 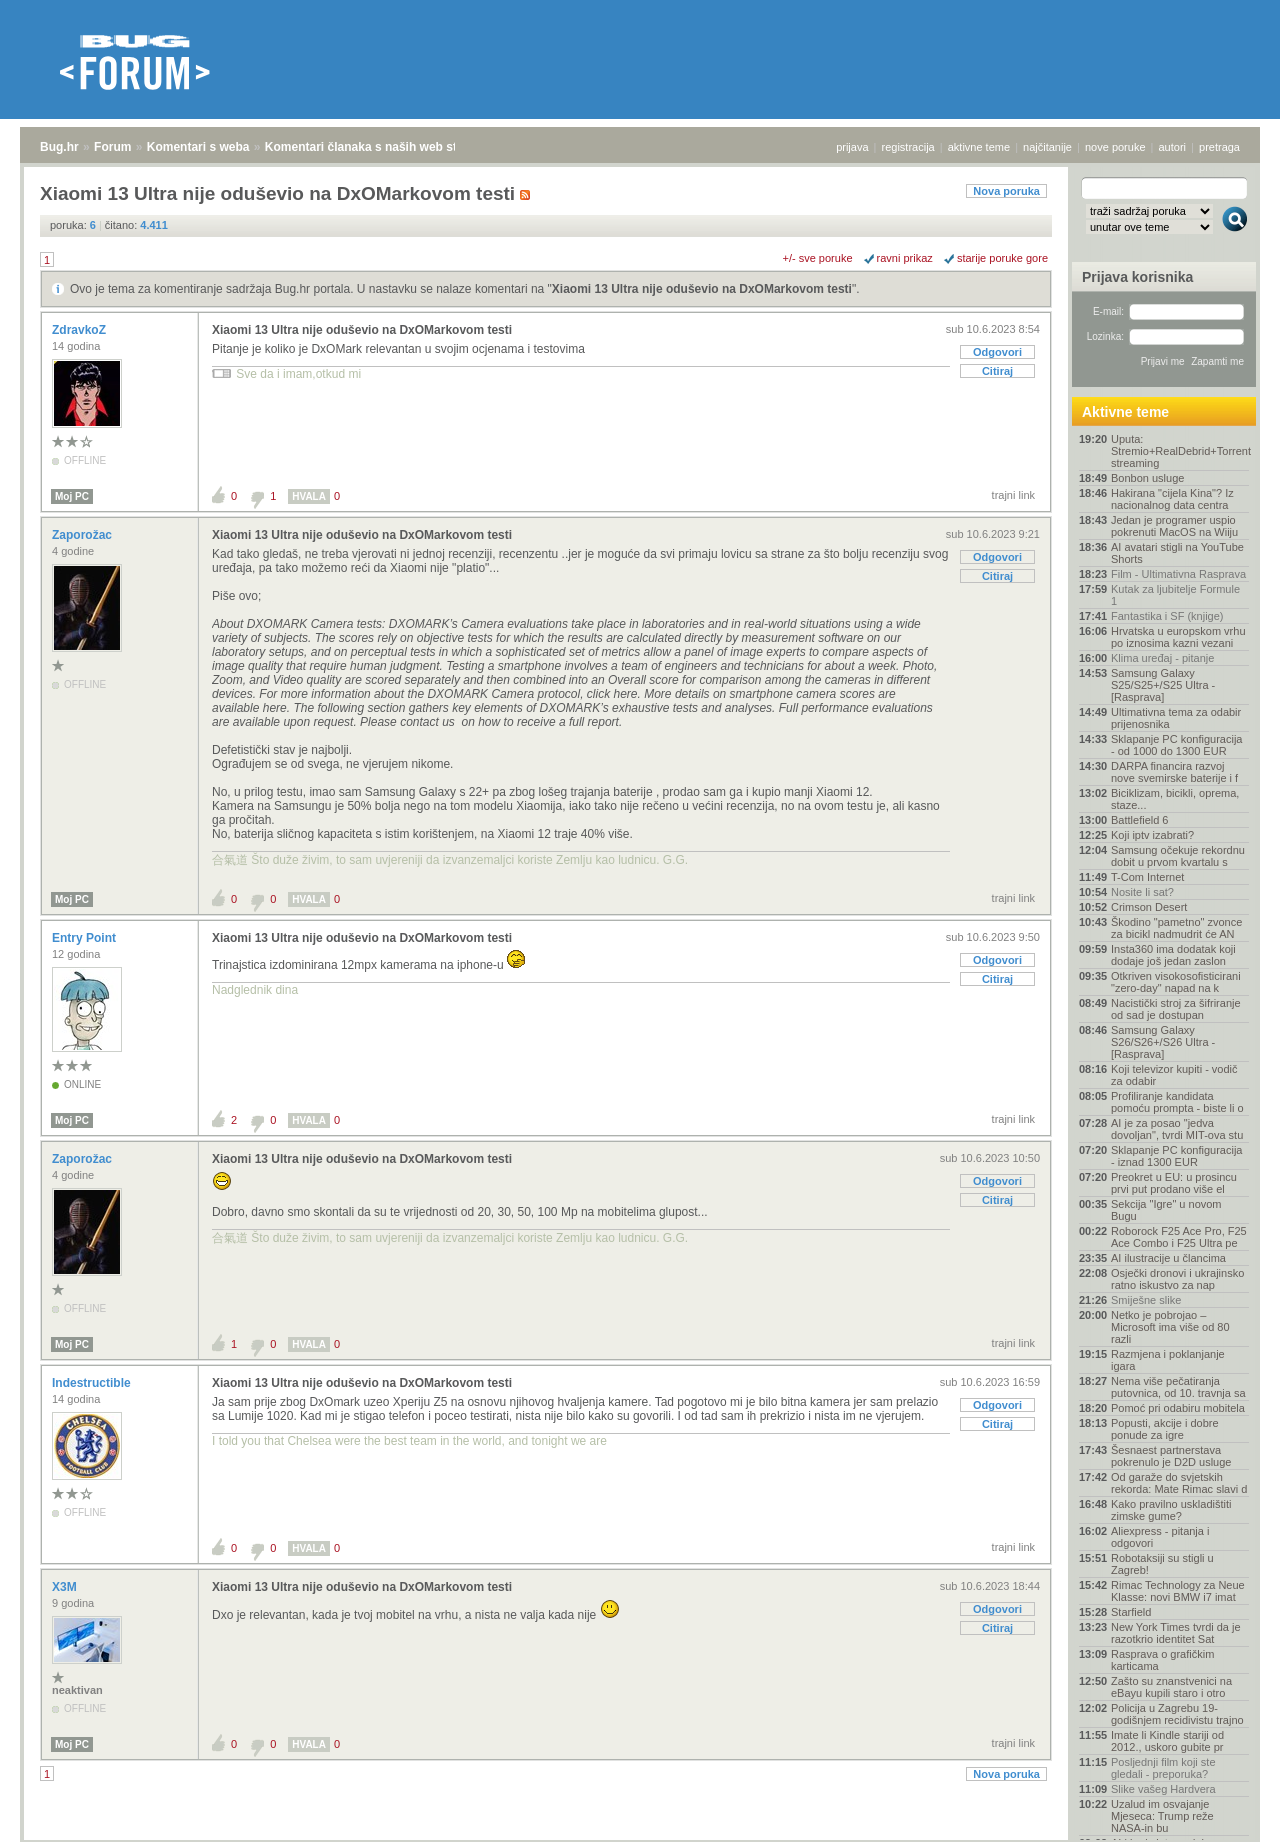 What do you see at coordinates (1219, 147) in the screenshot?
I see `pretraga` at bounding box center [1219, 147].